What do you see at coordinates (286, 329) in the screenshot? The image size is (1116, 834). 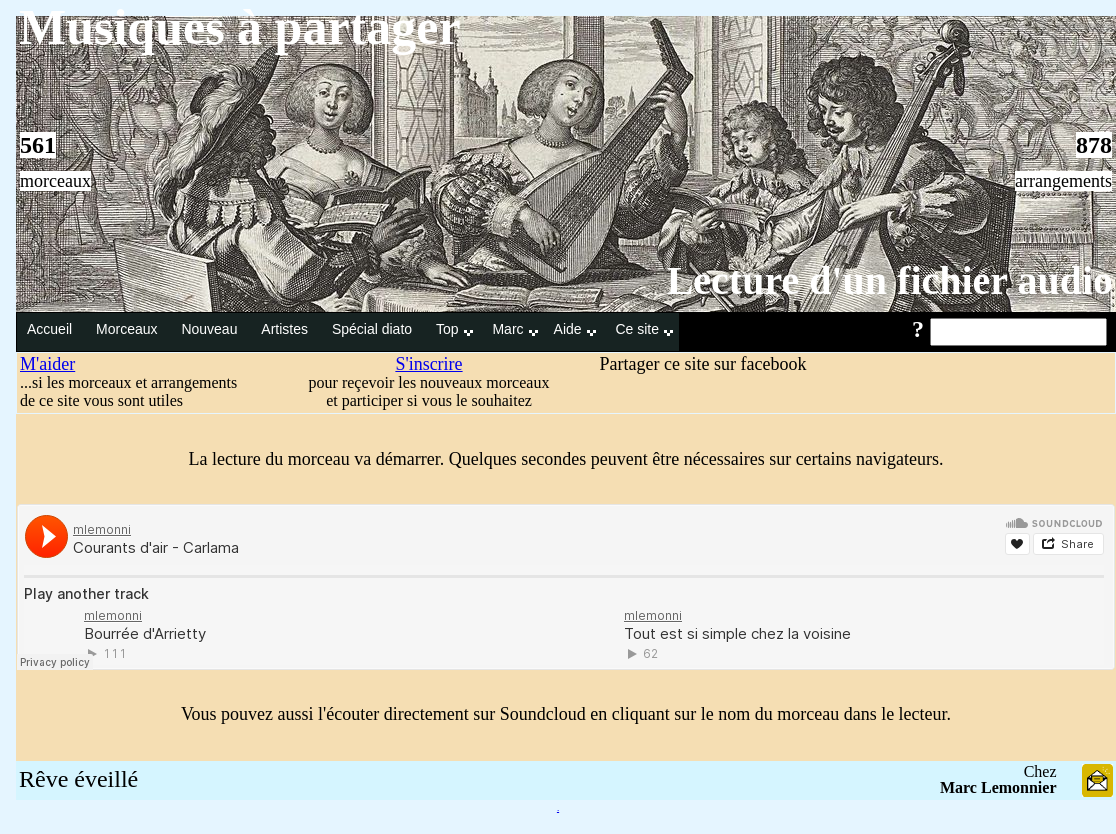 I see `Artistes` at bounding box center [286, 329].